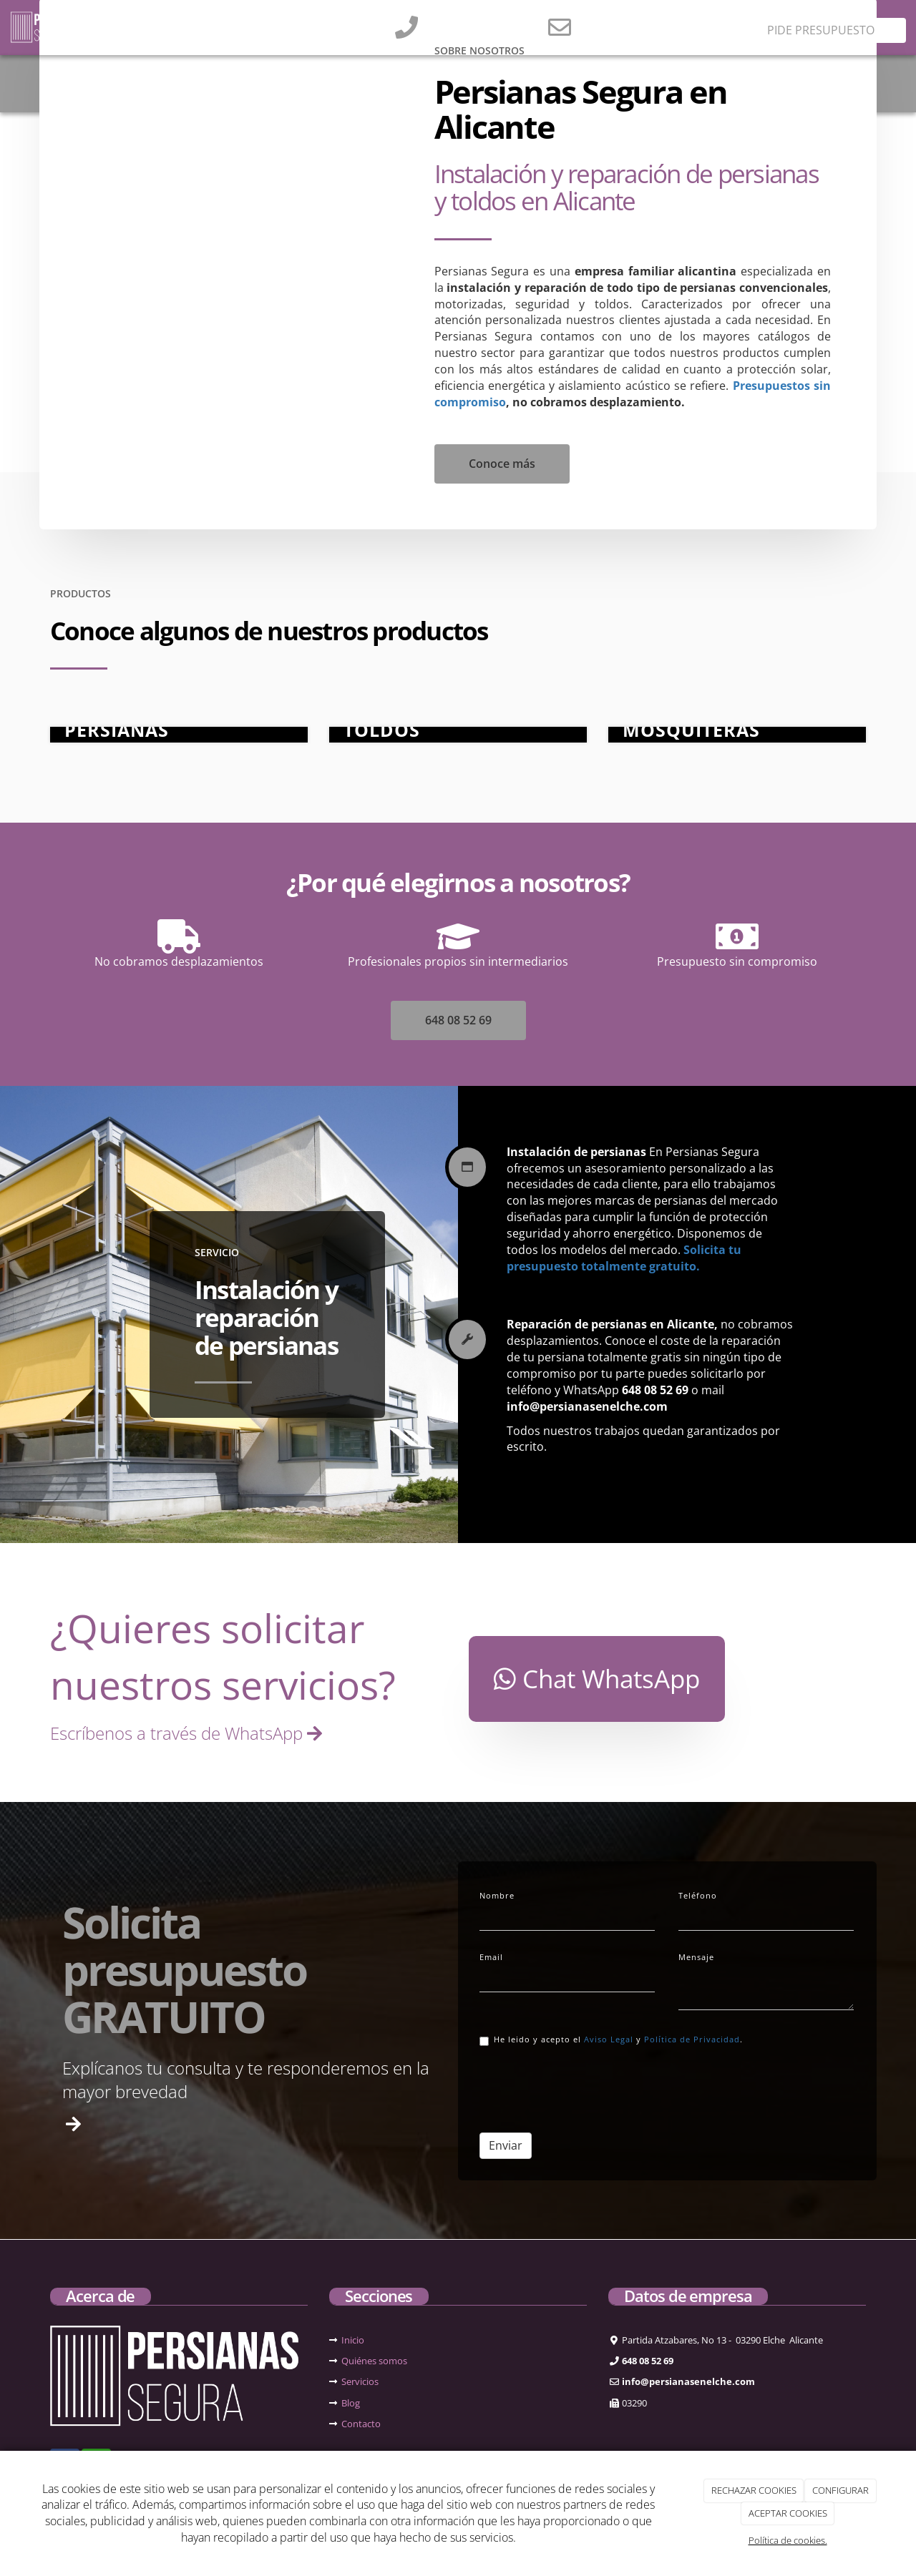 Image resolution: width=916 pixels, height=2576 pixels. Describe the element at coordinates (360, 2381) in the screenshot. I see `Servicios` at that location.